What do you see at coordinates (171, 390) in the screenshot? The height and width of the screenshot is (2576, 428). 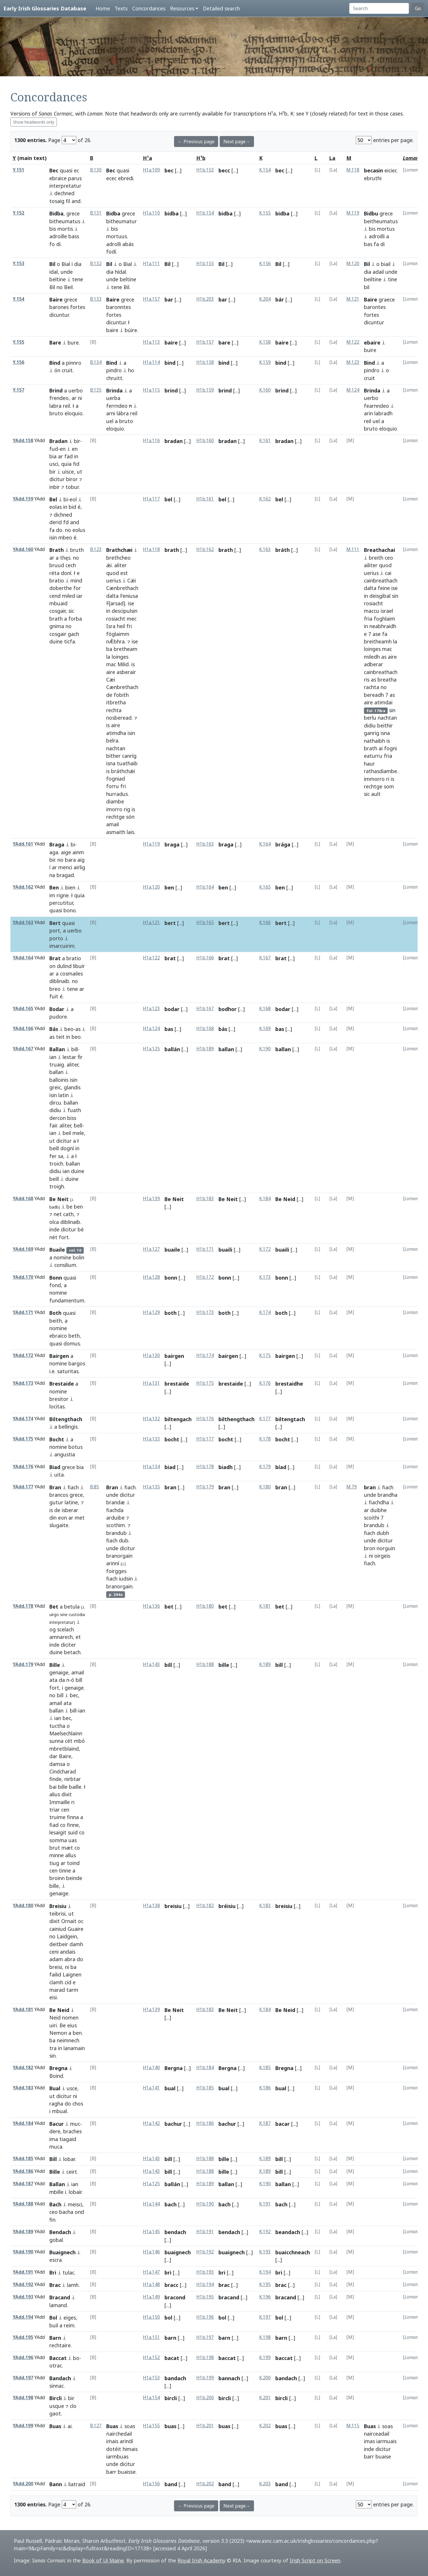 I see `brind` at bounding box center [171, 390].